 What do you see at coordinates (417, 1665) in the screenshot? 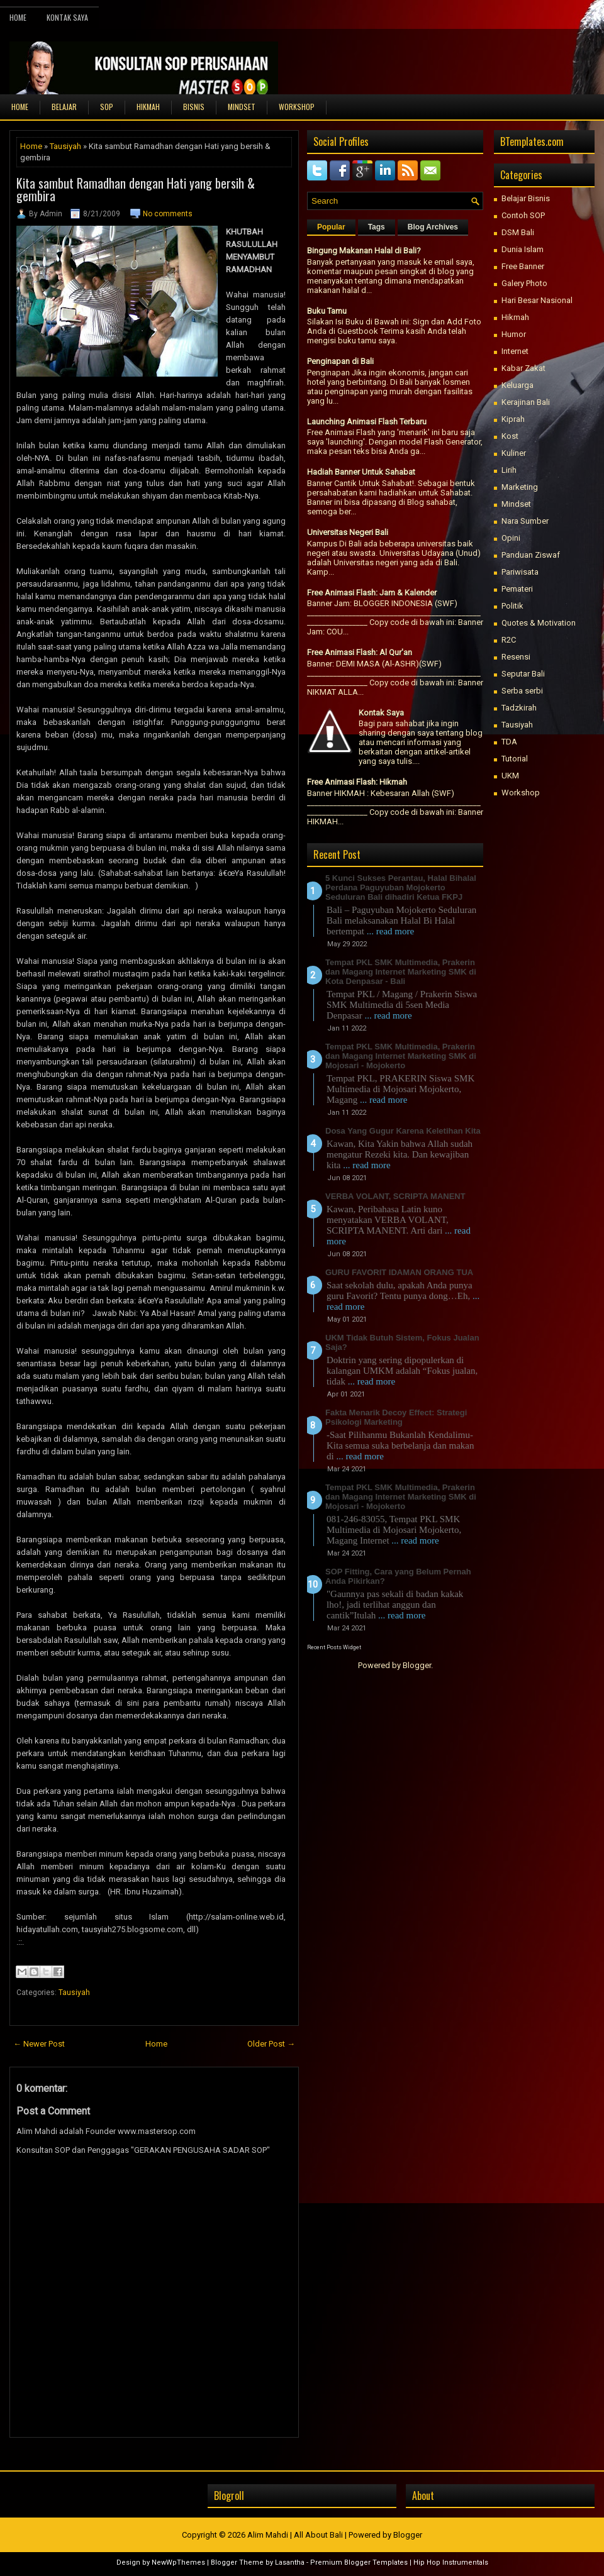
I see `Blogger` at bounding box center [417, 1665].